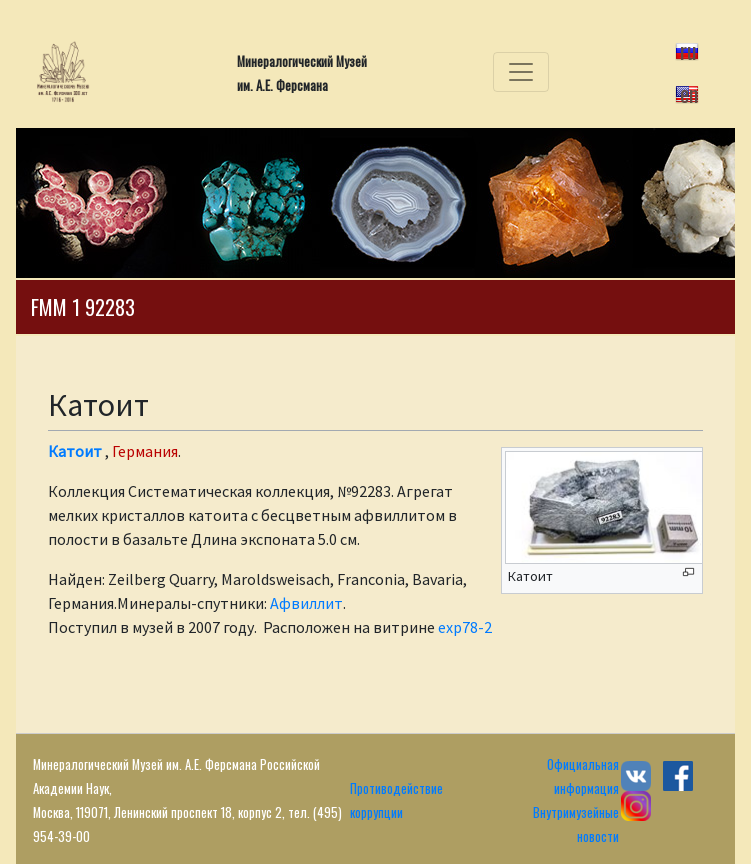 This screenshot has height=864, width=751. Describe the element at coordinates (688, 50) in the screenshot. I see `ru` at that location.